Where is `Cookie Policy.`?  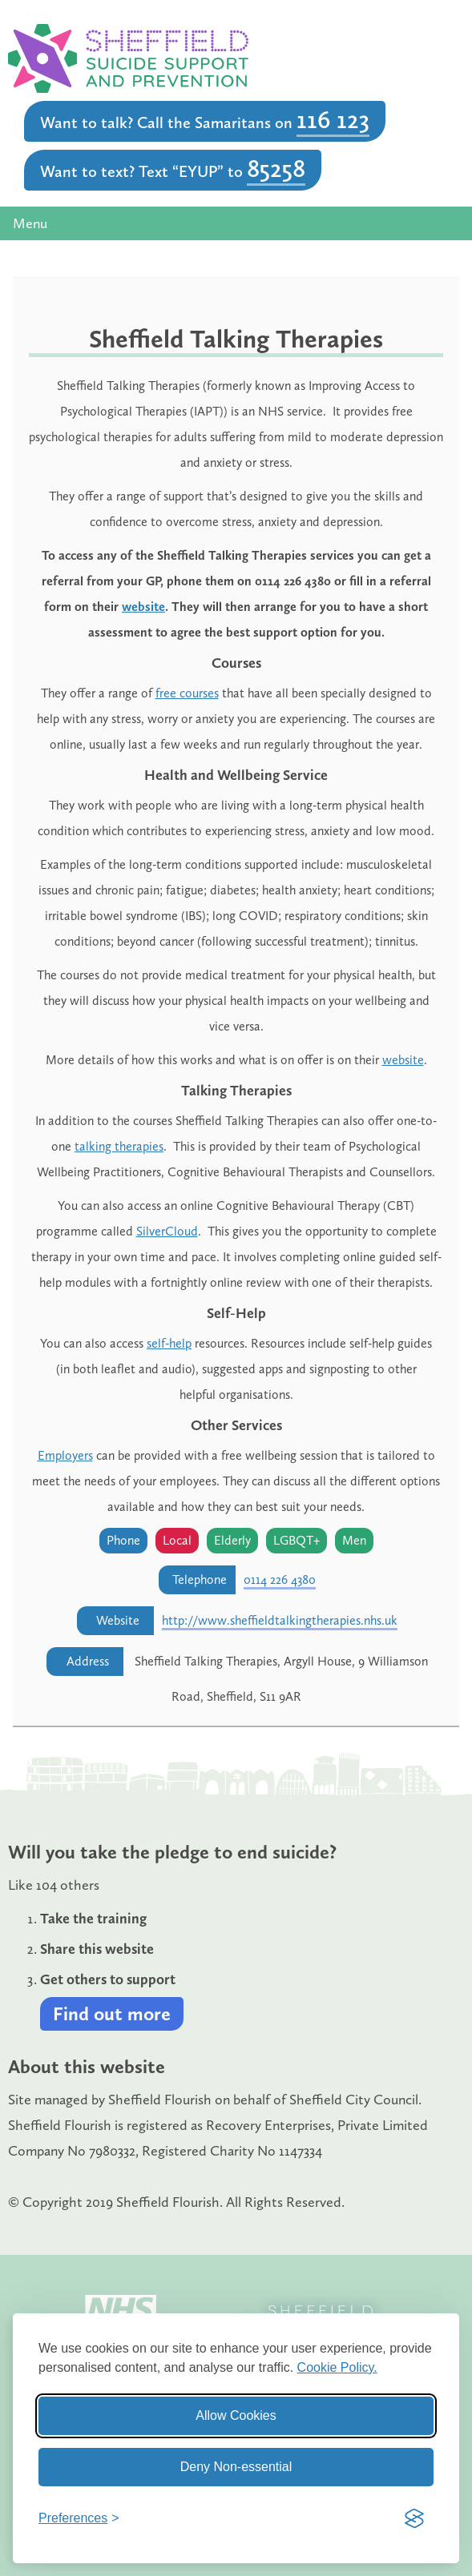
Cookie Policy. is located at coordinates (337, 2367).